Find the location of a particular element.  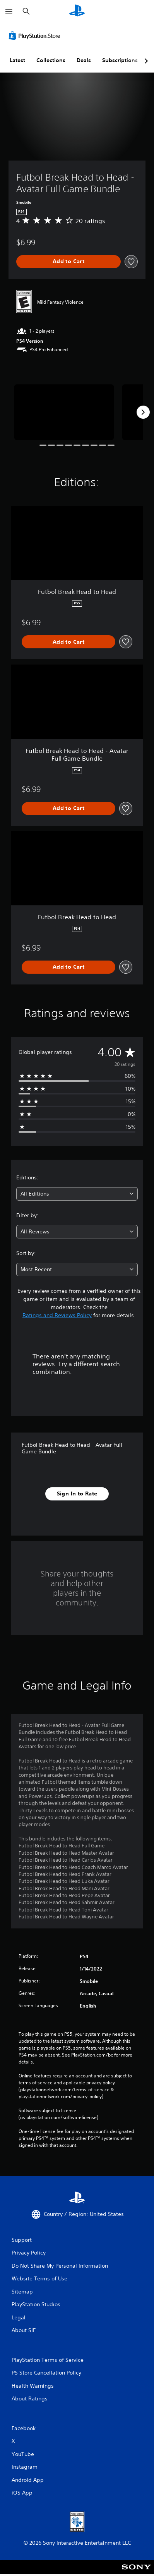

Subscriptions is located at coordinates (120, 60).